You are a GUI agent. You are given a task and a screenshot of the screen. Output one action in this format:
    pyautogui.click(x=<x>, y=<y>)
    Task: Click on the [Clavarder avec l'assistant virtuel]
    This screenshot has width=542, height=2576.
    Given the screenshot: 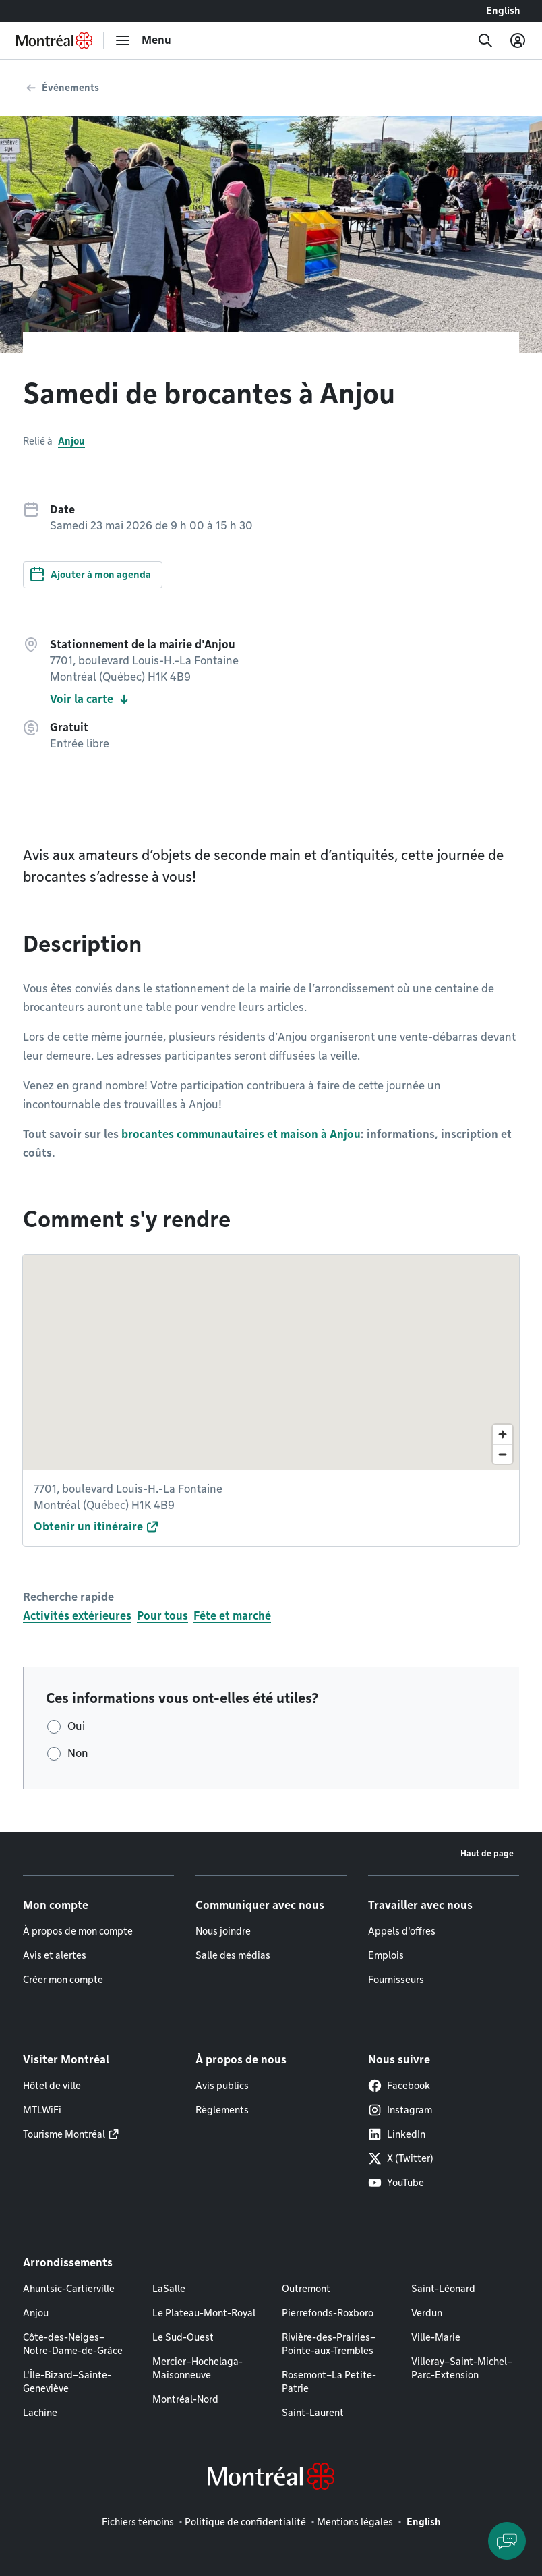 What is the action you would take?
    pyautogui.click(x=507, y=2541)
    